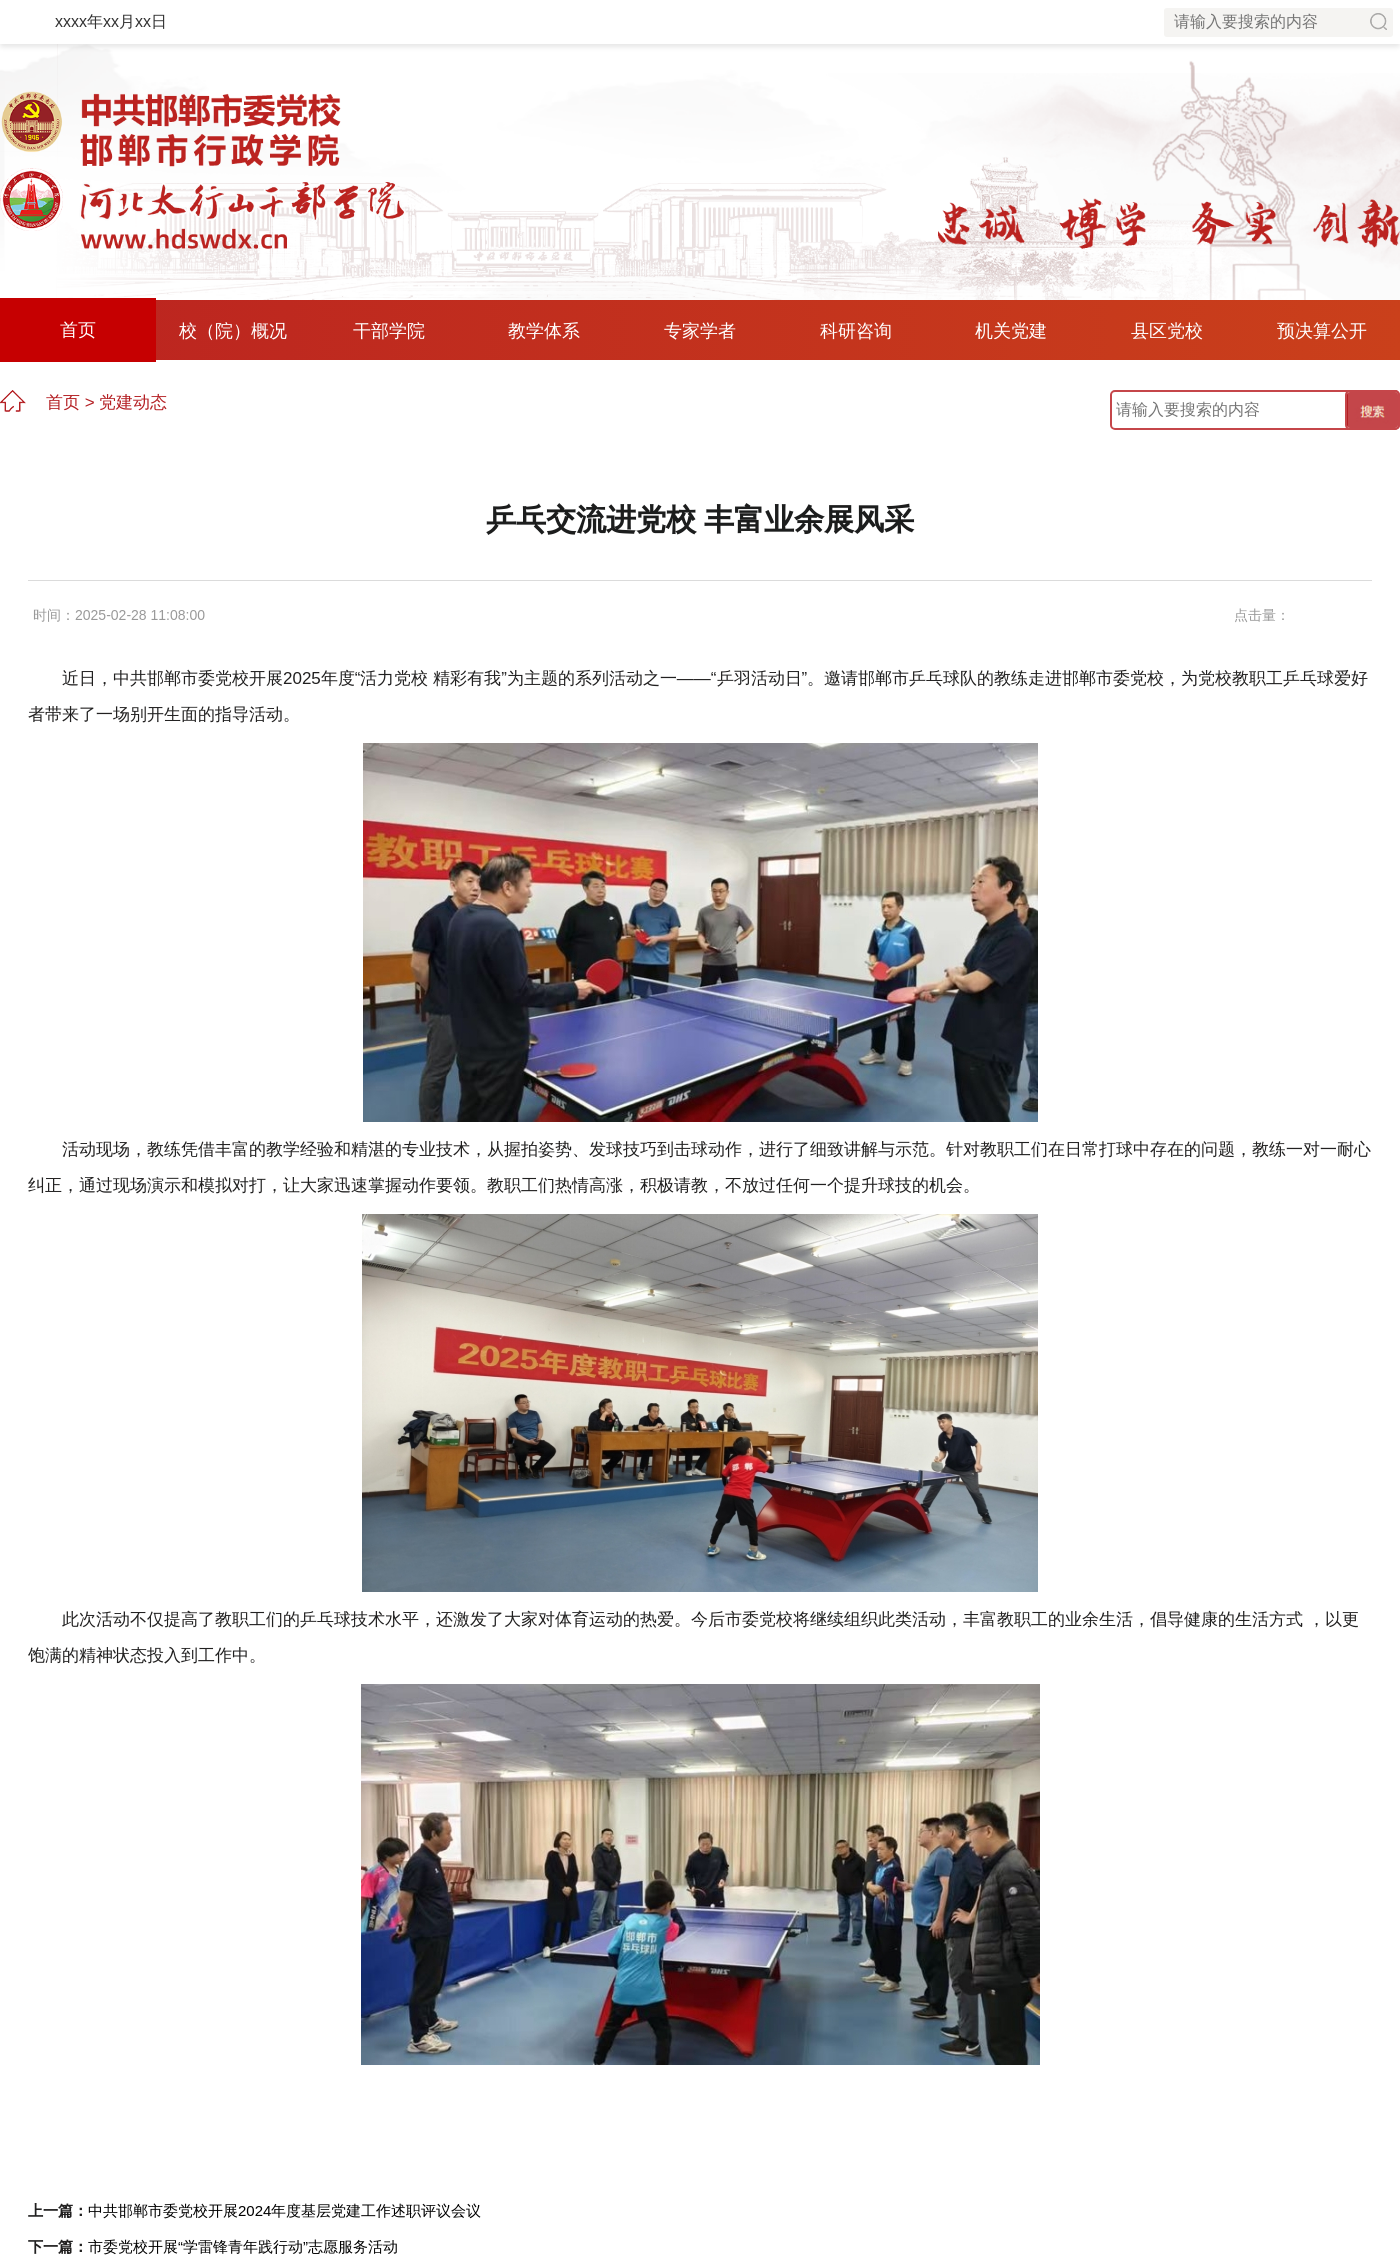  What do you see at coordinates (1011, 331) in the screenshot?
I see `机关党建` at bounding box center [1011, 331].